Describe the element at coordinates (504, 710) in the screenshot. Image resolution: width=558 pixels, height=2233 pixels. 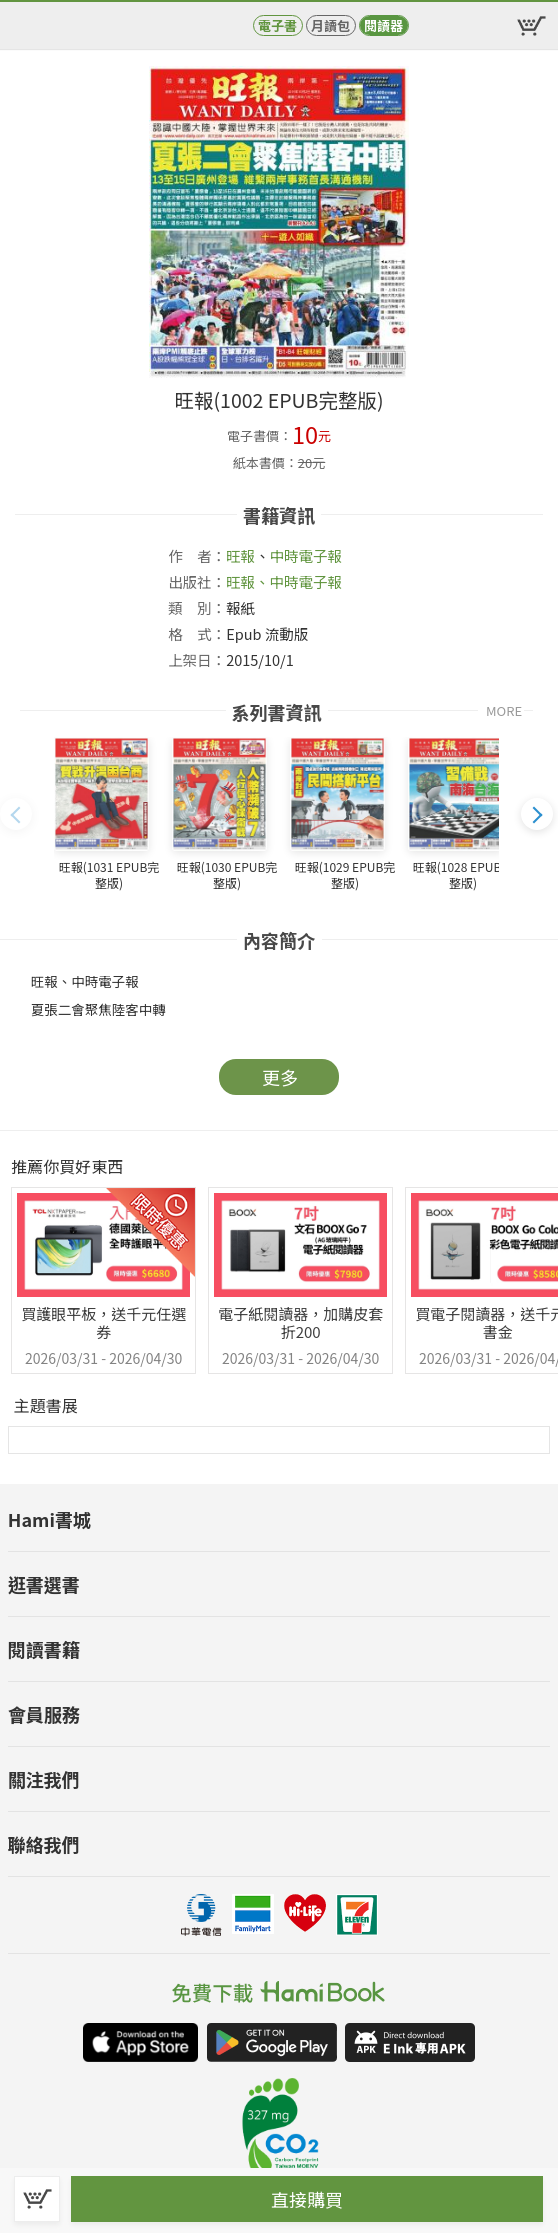
I see `MORE` at that location.